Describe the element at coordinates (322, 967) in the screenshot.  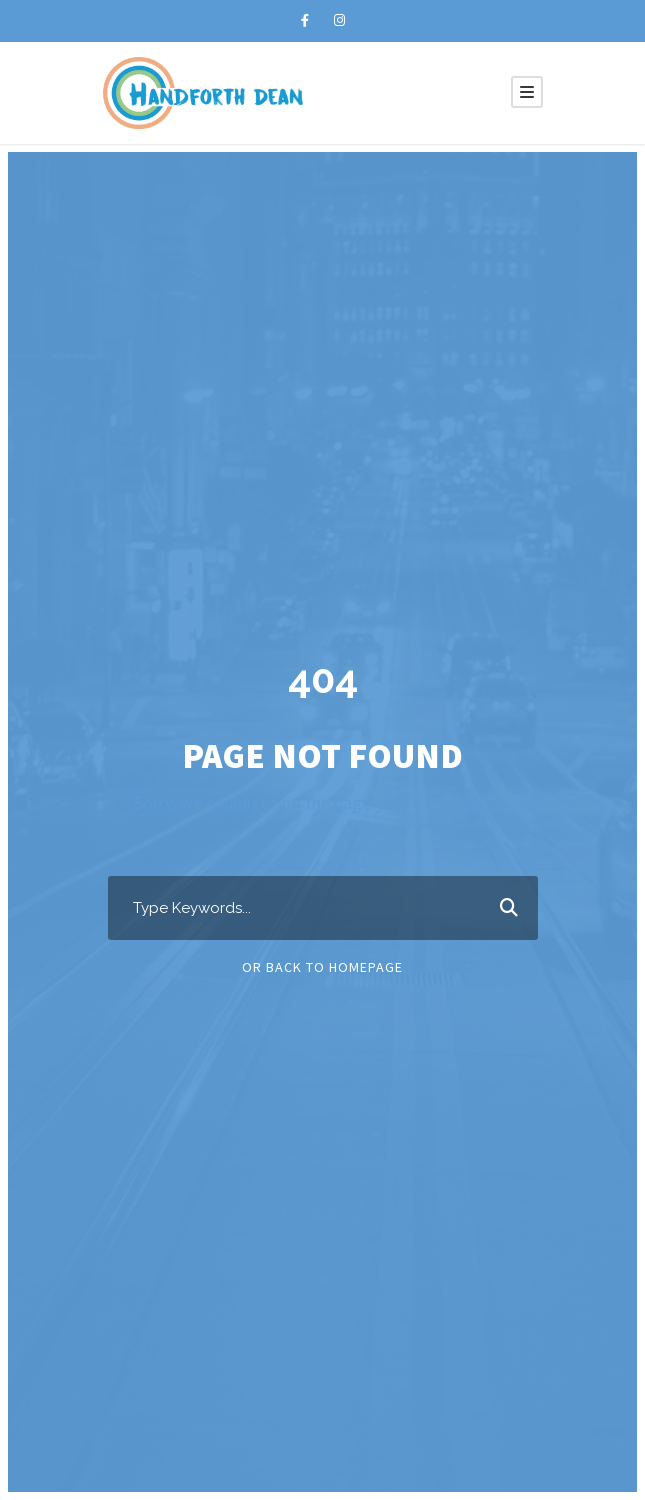
I see `Or Back To Homepage` at that location.